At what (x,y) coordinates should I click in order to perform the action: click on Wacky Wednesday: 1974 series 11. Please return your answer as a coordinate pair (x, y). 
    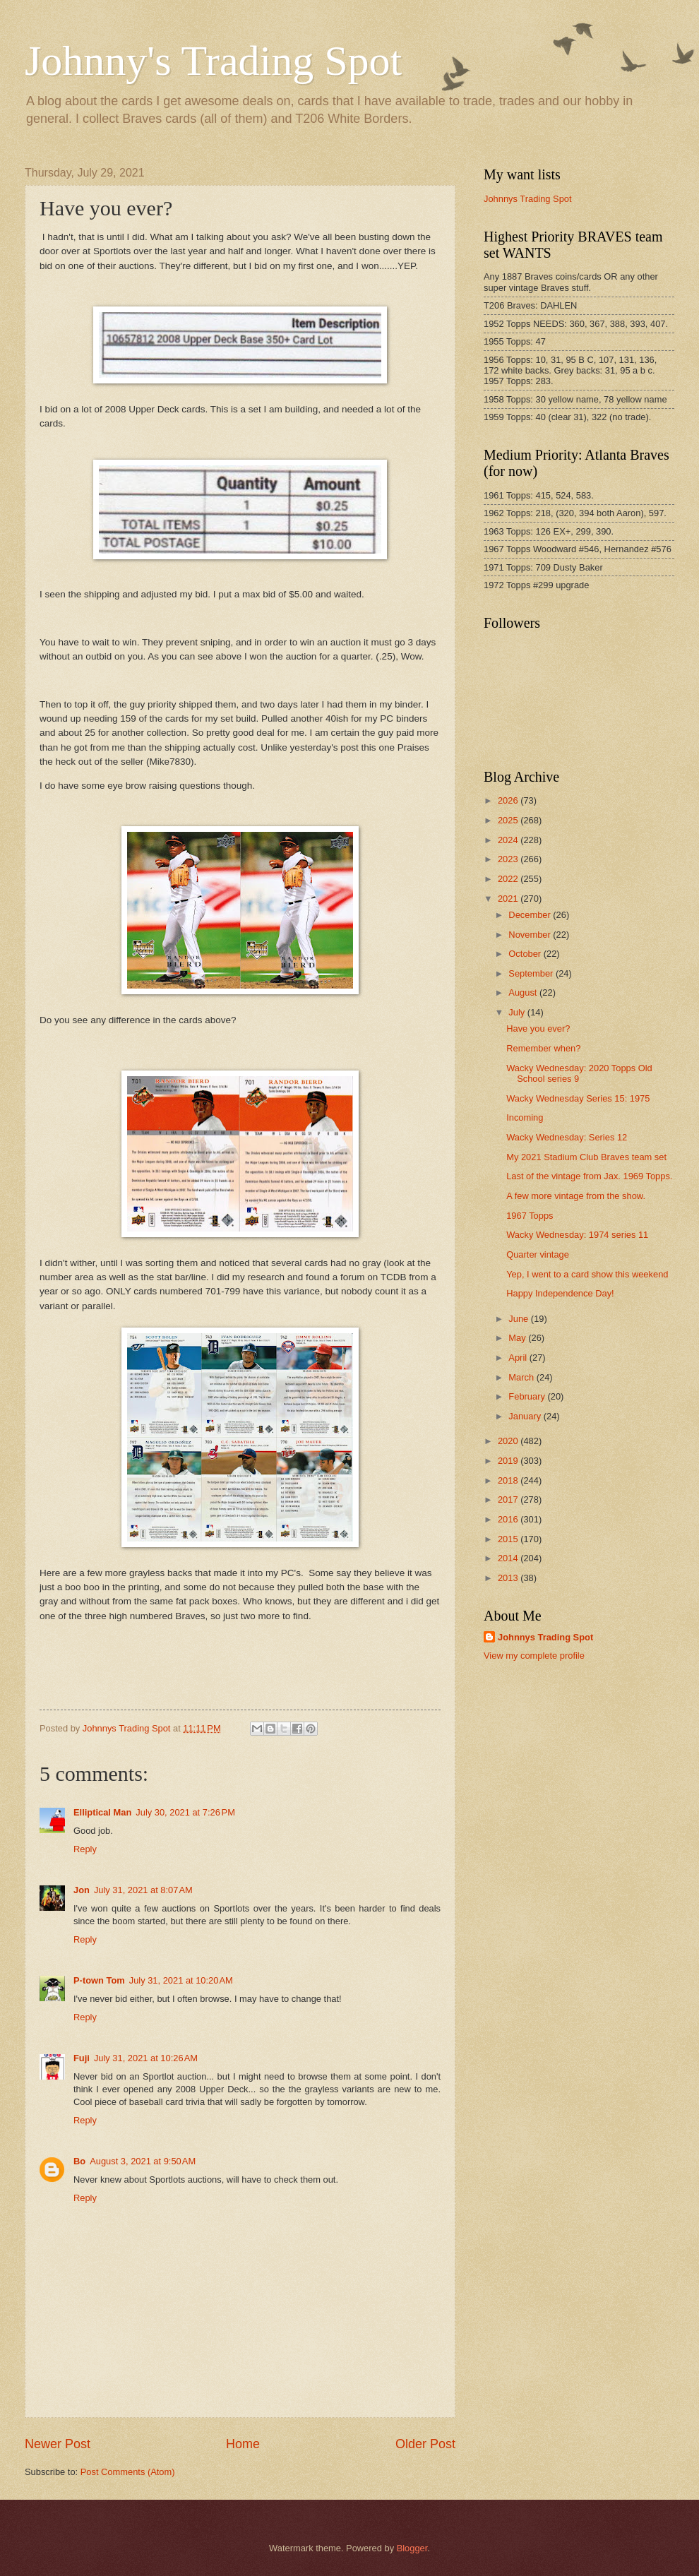
    Looking at the image, I should click on (577, 1234).